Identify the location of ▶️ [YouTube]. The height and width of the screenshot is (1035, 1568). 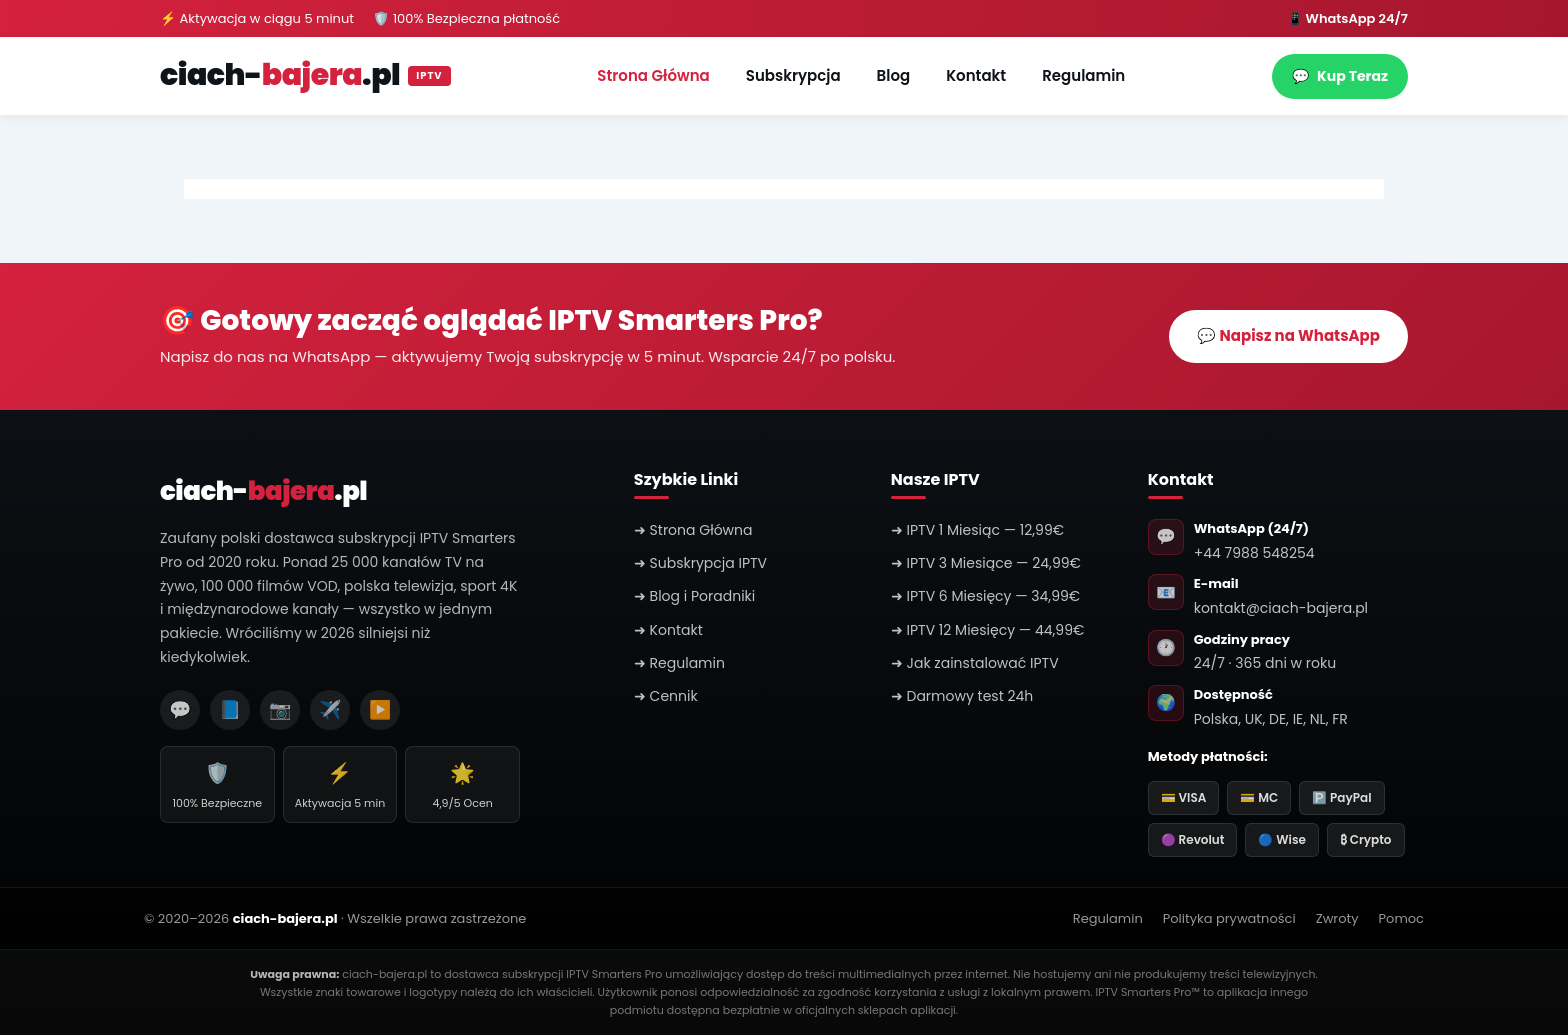
(380, 709).